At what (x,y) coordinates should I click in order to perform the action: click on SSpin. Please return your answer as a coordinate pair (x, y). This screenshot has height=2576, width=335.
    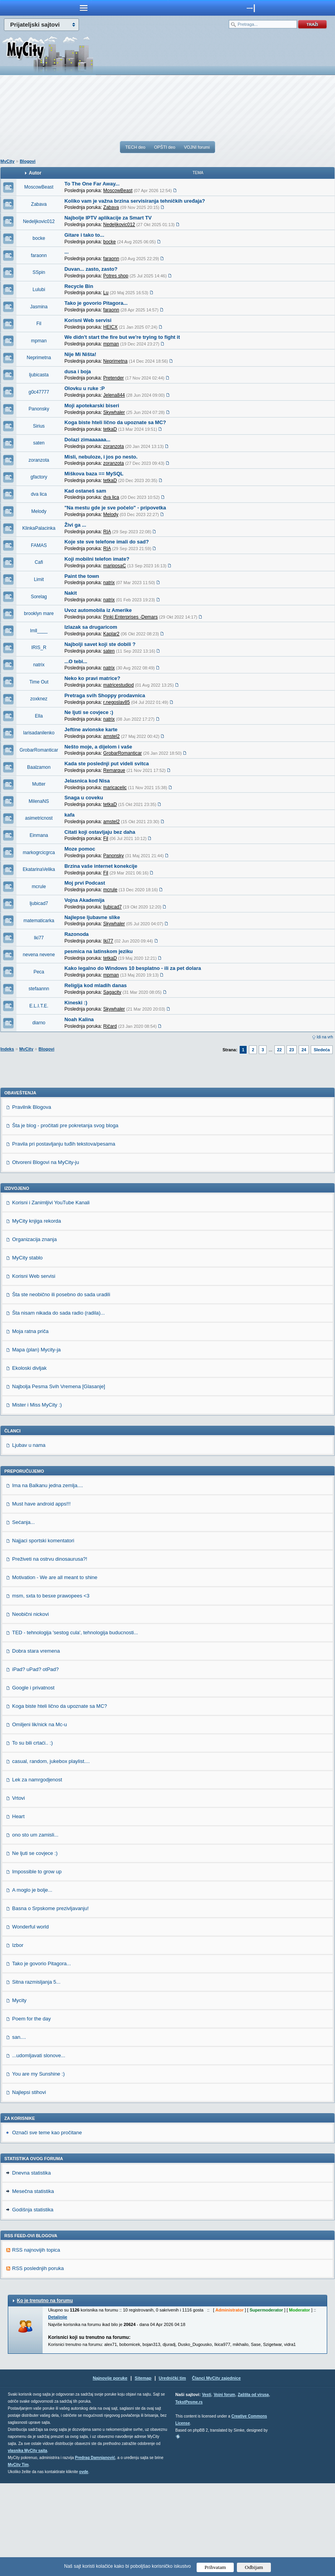
    Looking at the image, I should click on (38, 272).